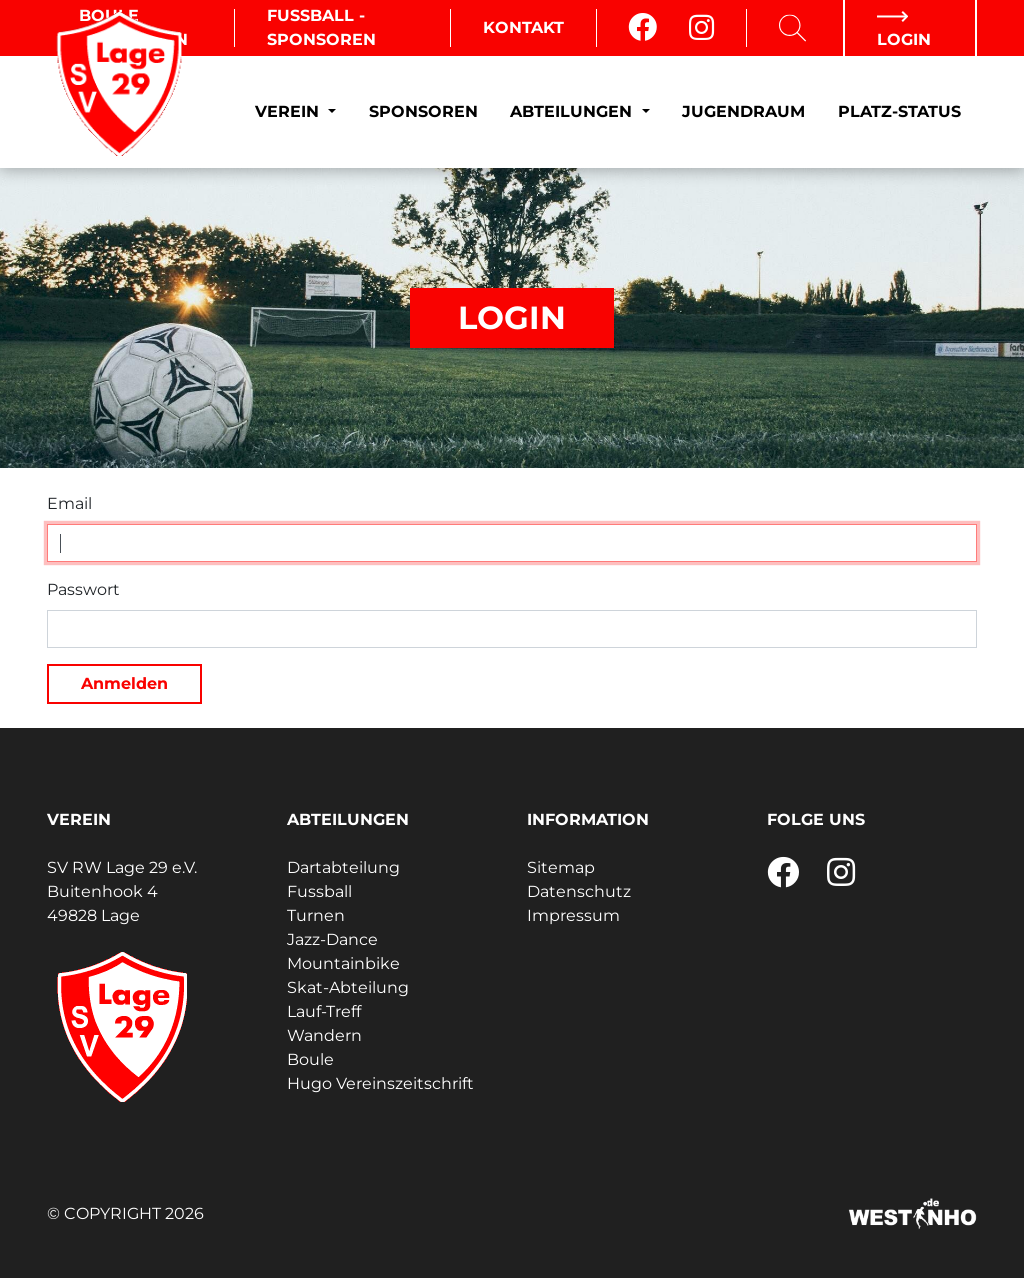 This screenshot has width=1024, height=1278. Describe the element at coordinates (310, 1059) in the screenshot. I see `Boule` at that location.